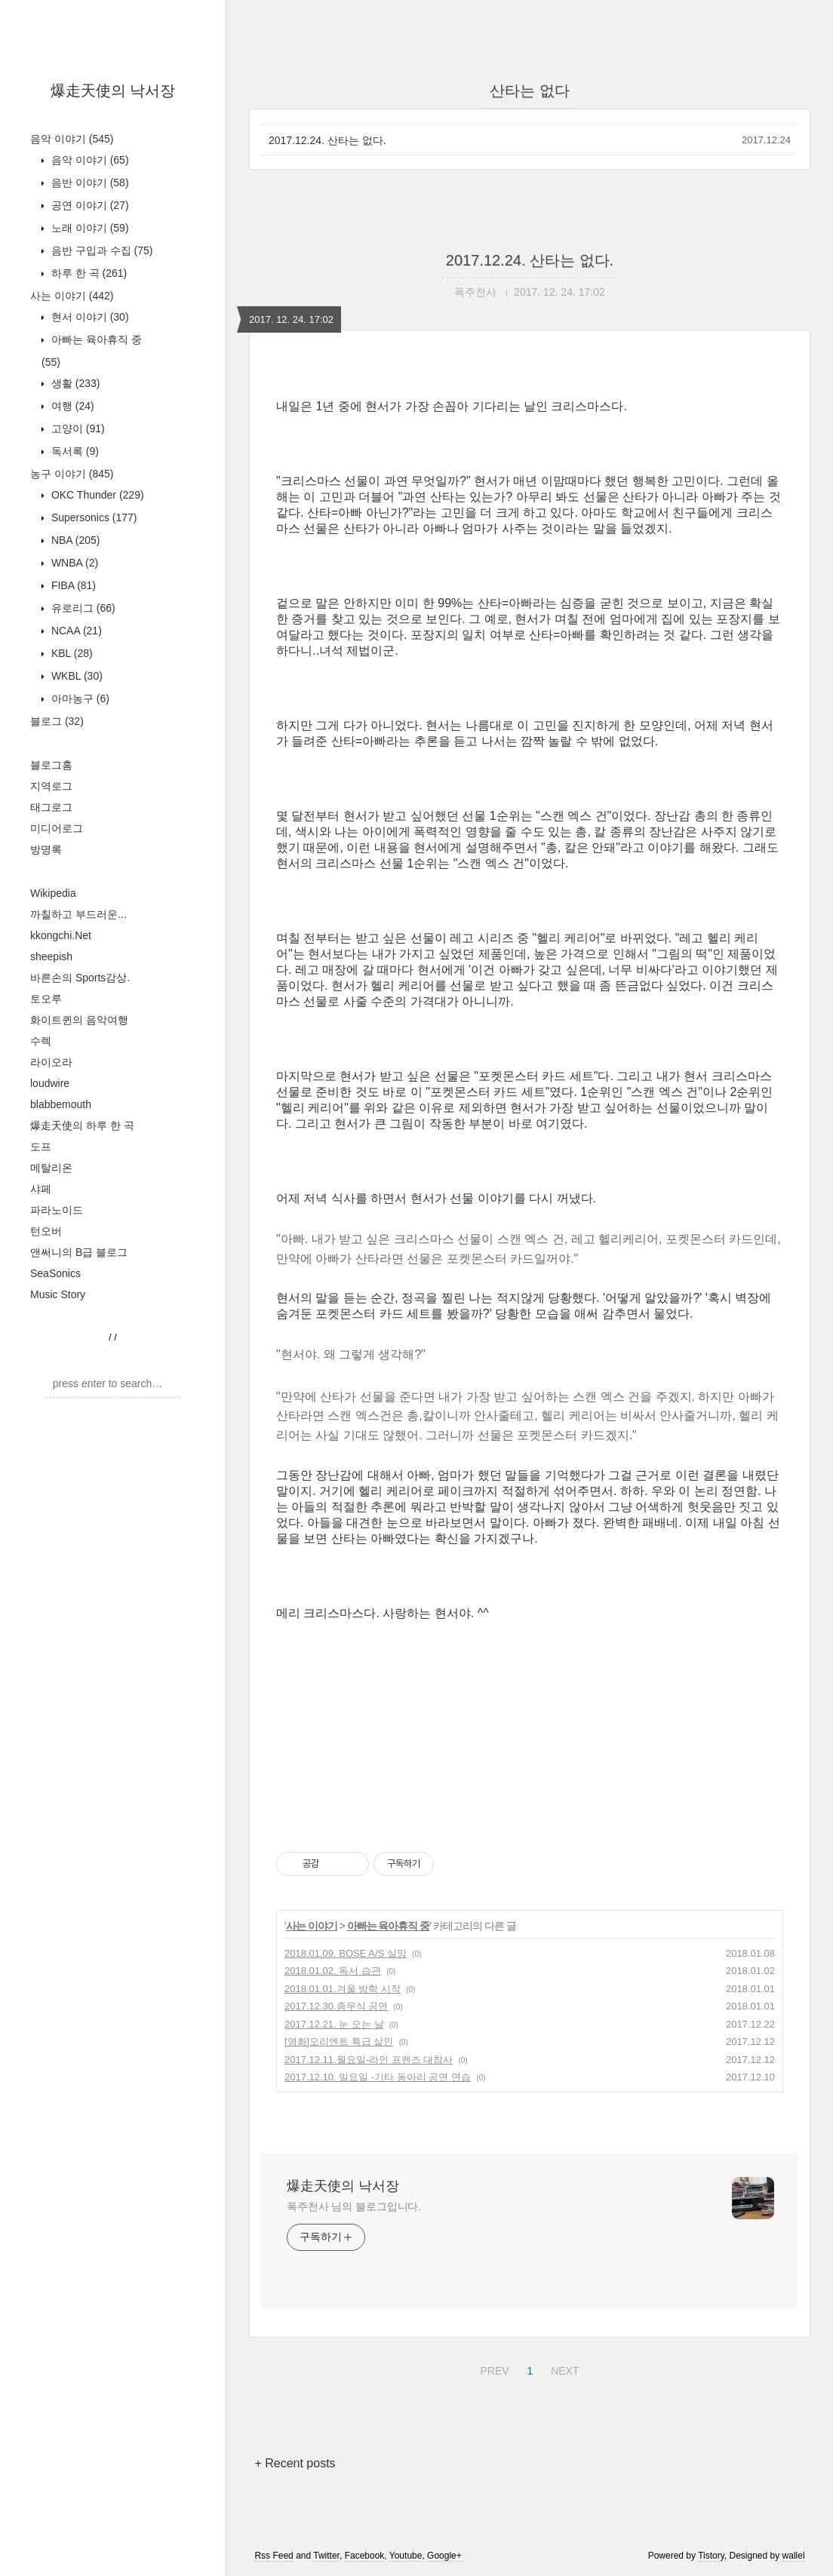 Image resolution: width=833 pixels, height=2576 pixels. I want to click on Supersonics, so click(92, 517).